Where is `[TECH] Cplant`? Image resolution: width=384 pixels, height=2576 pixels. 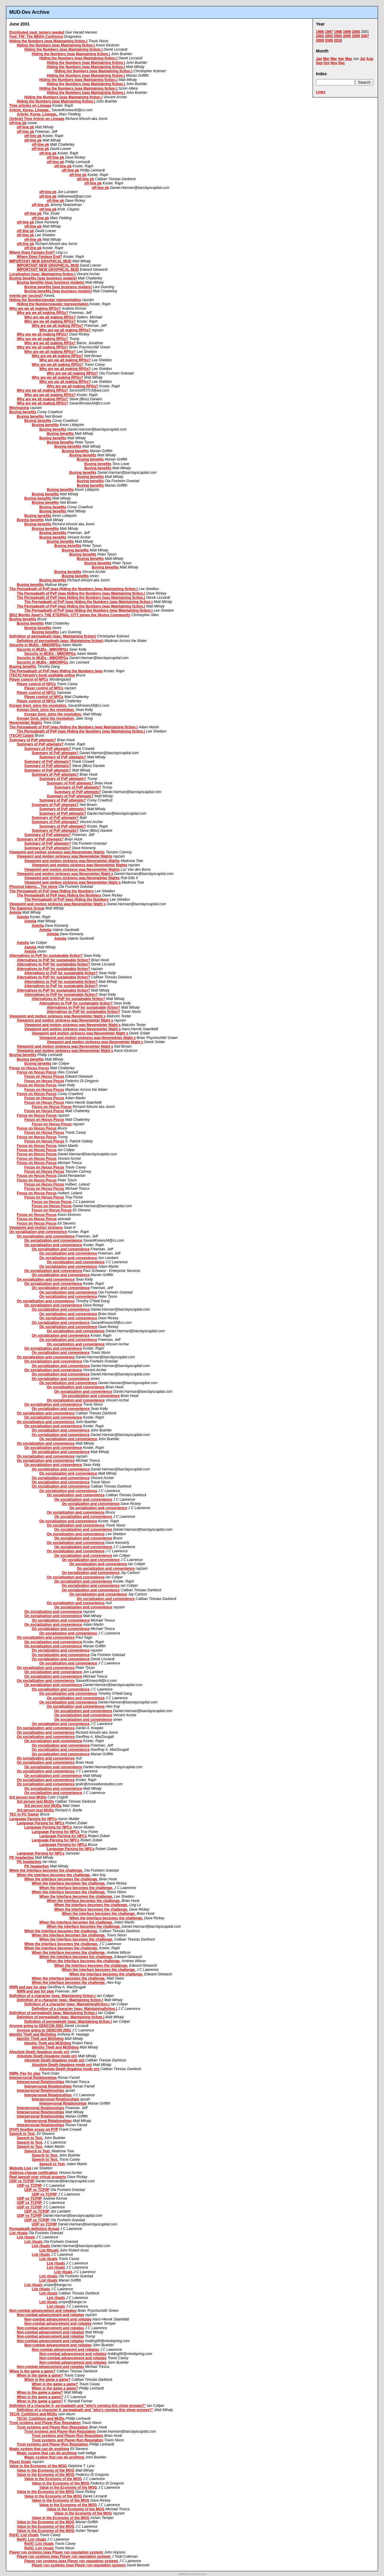
[TECH] Cplant is located at coordinates (21, 735).